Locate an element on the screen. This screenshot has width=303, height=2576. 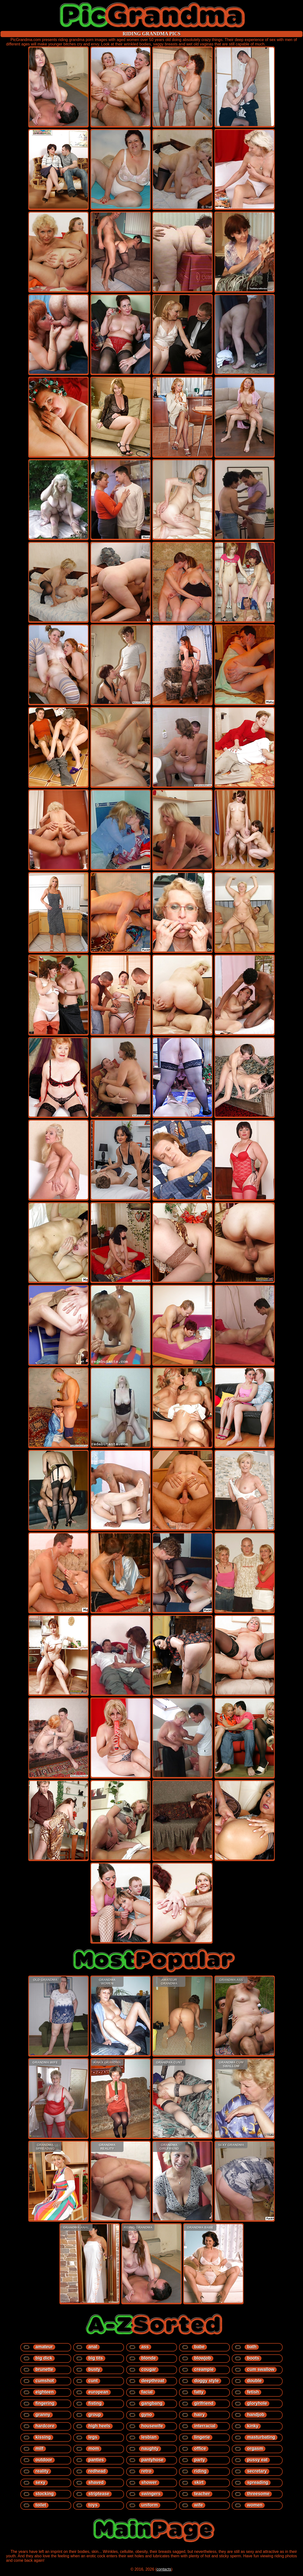
reality is located at coordinates (42, 2471).